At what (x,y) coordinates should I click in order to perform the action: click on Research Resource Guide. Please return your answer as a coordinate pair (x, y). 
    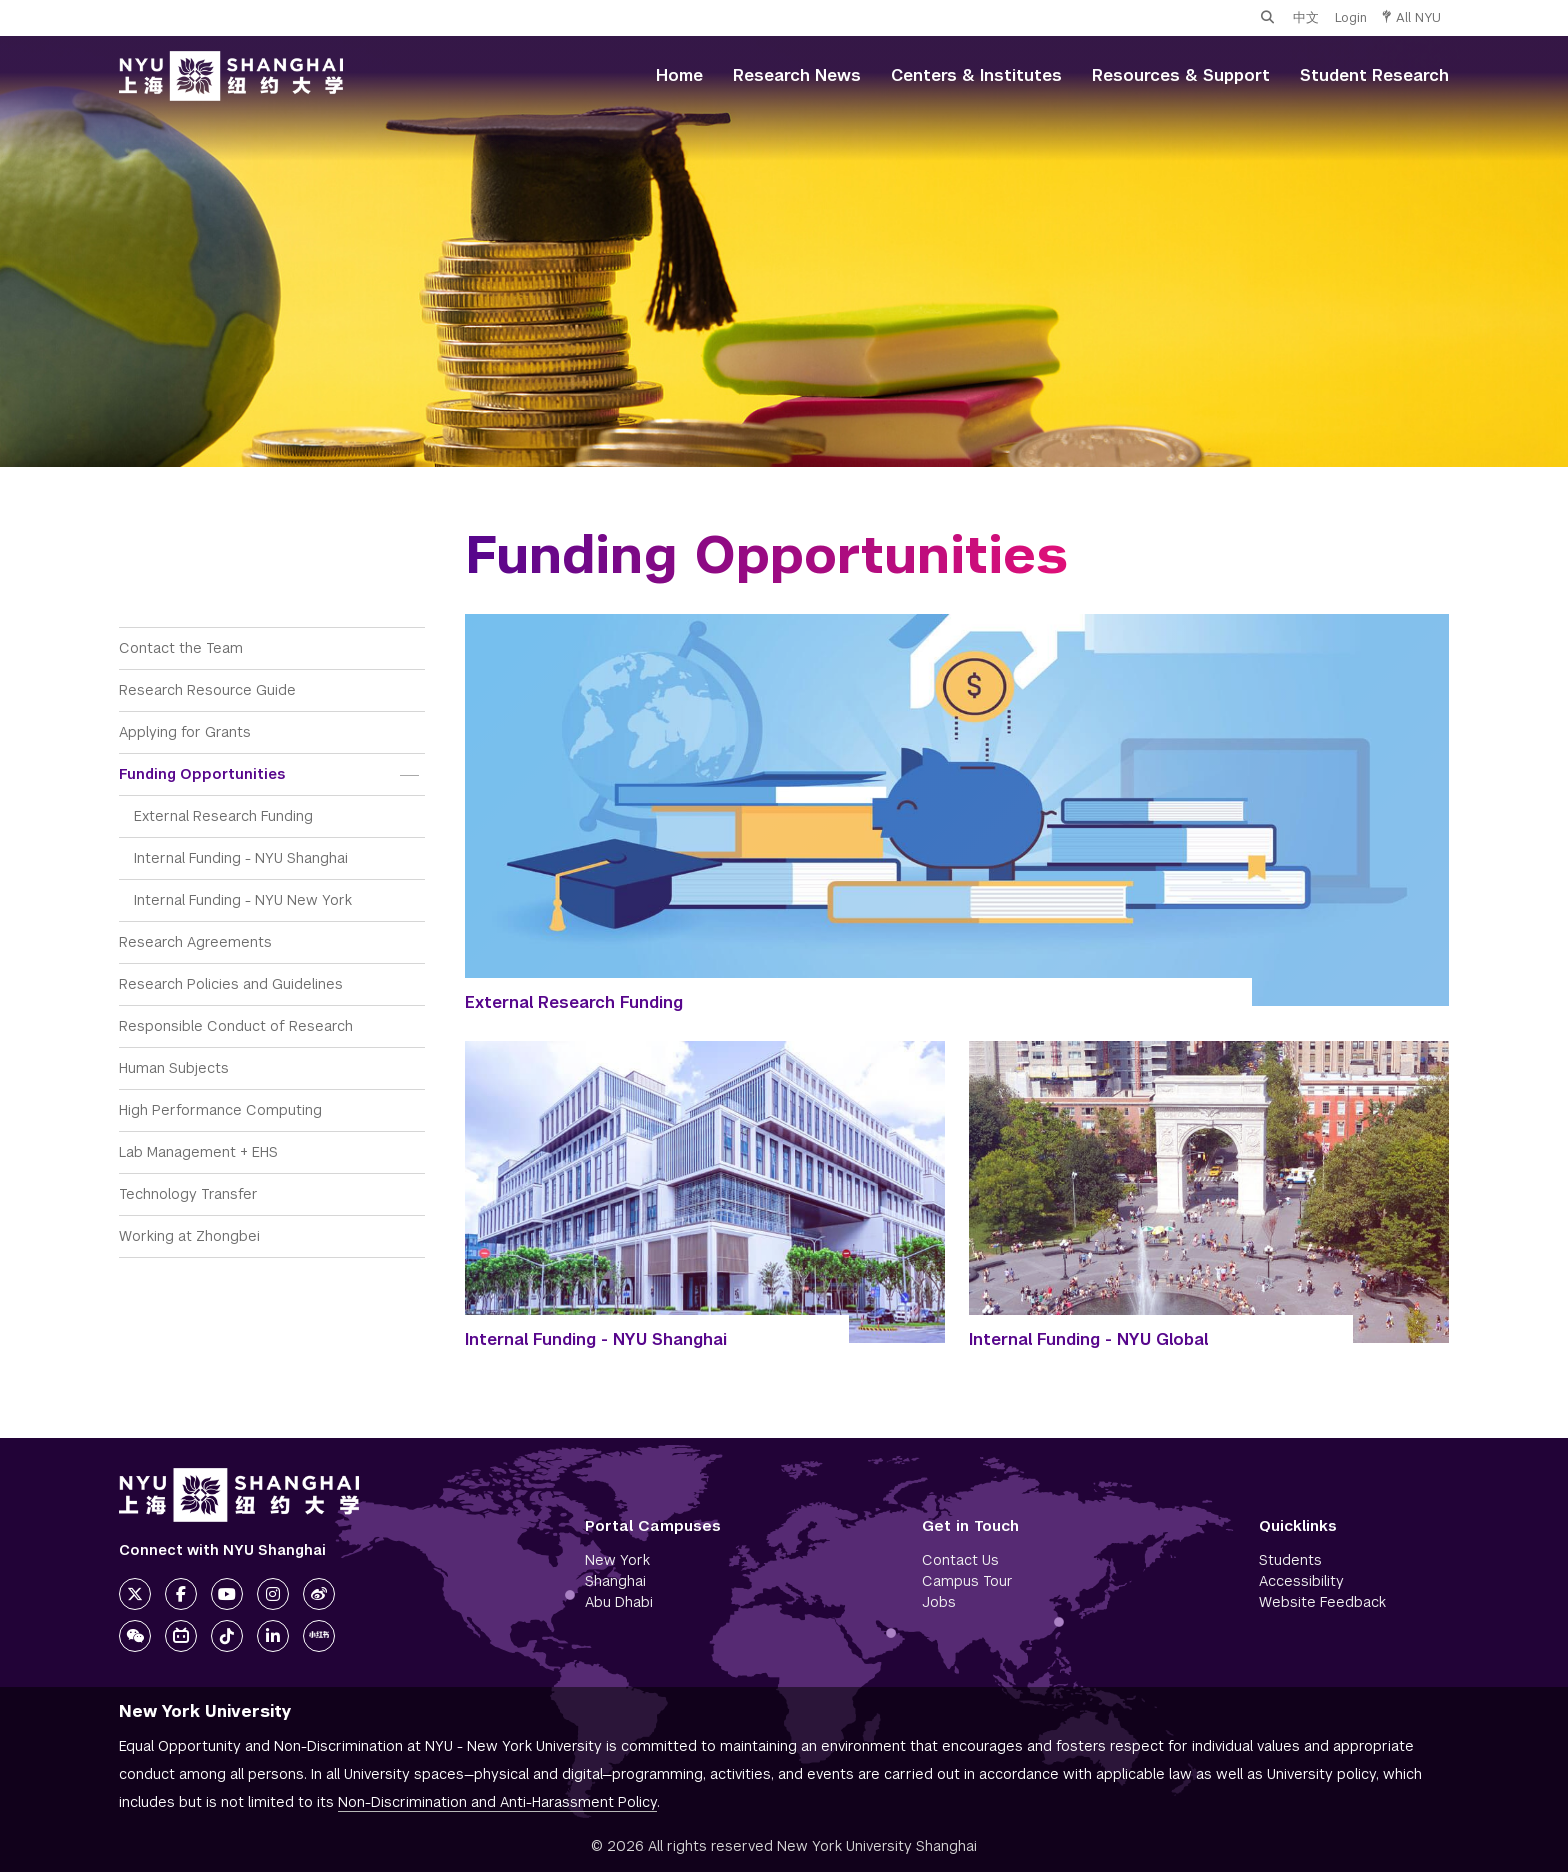
    Looking at the image, I should click on (207, 690).